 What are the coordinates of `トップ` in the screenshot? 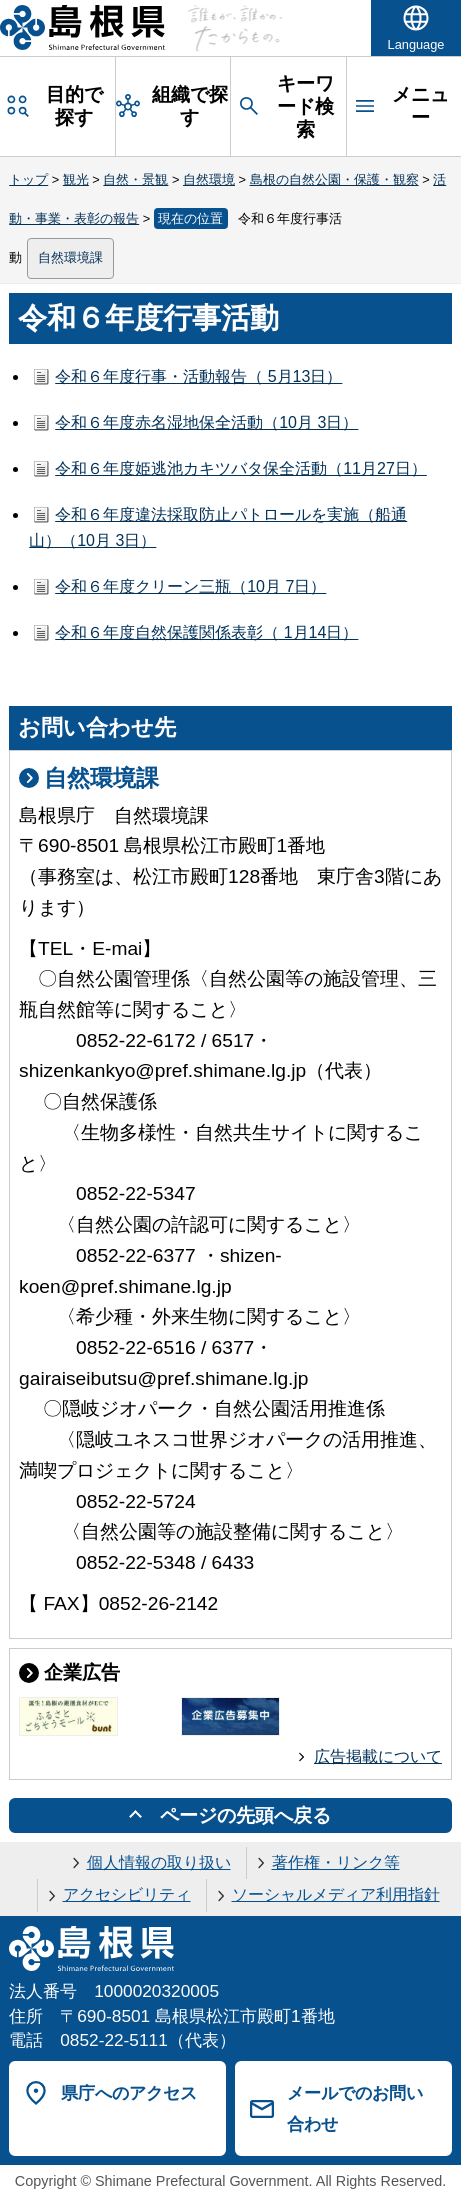 It's located at (28, 179).